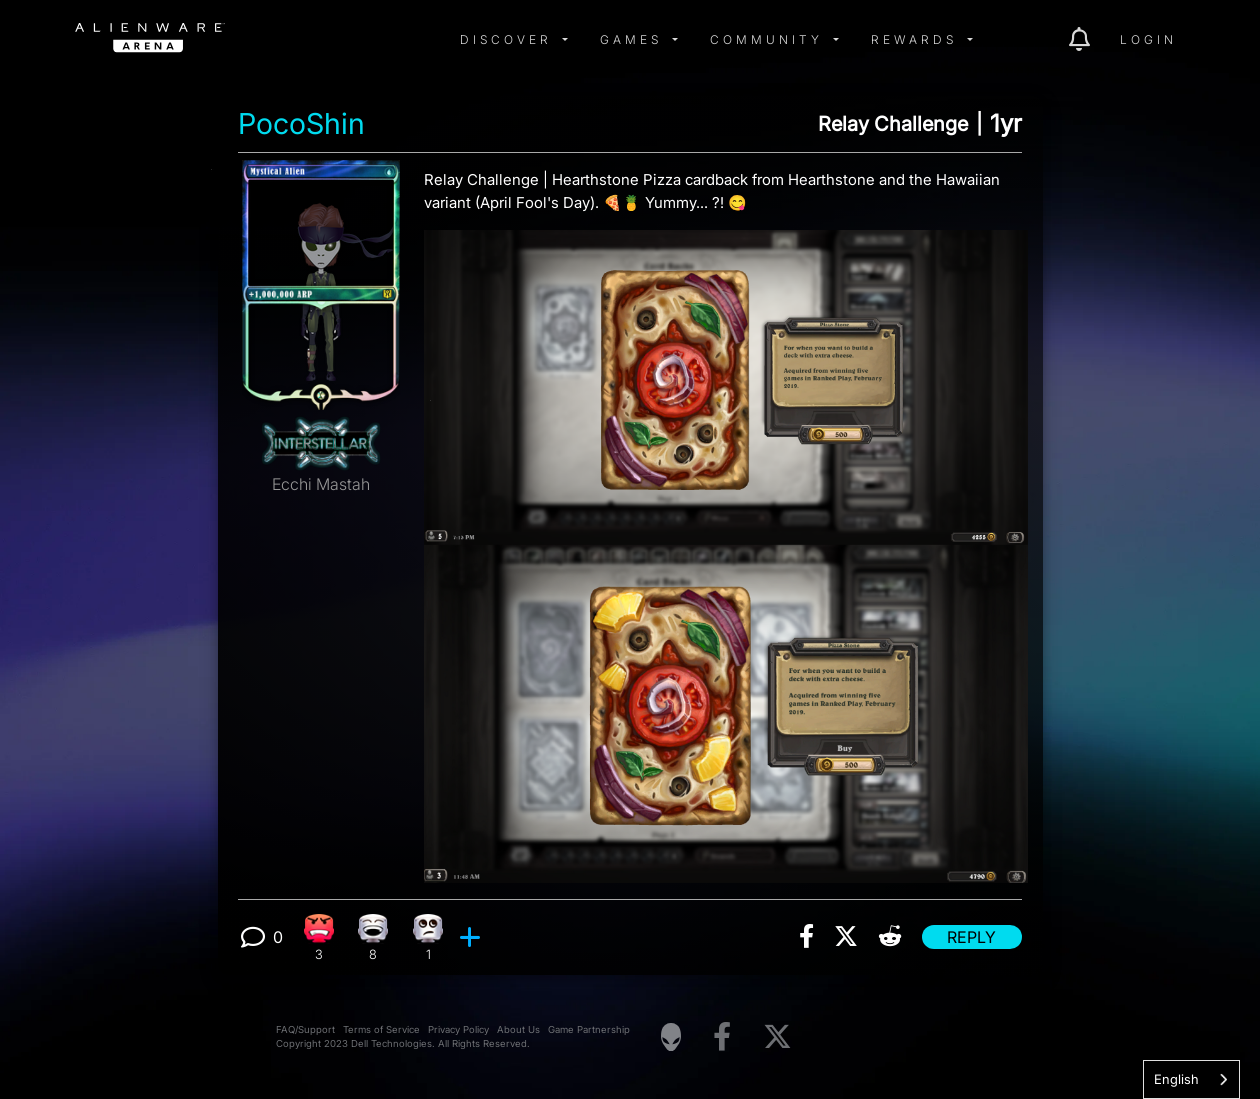 Image resolution: width=1260 pixels, height=1099 pixels. I want to click on [Visit Alienware on X], so click(777, 1037).